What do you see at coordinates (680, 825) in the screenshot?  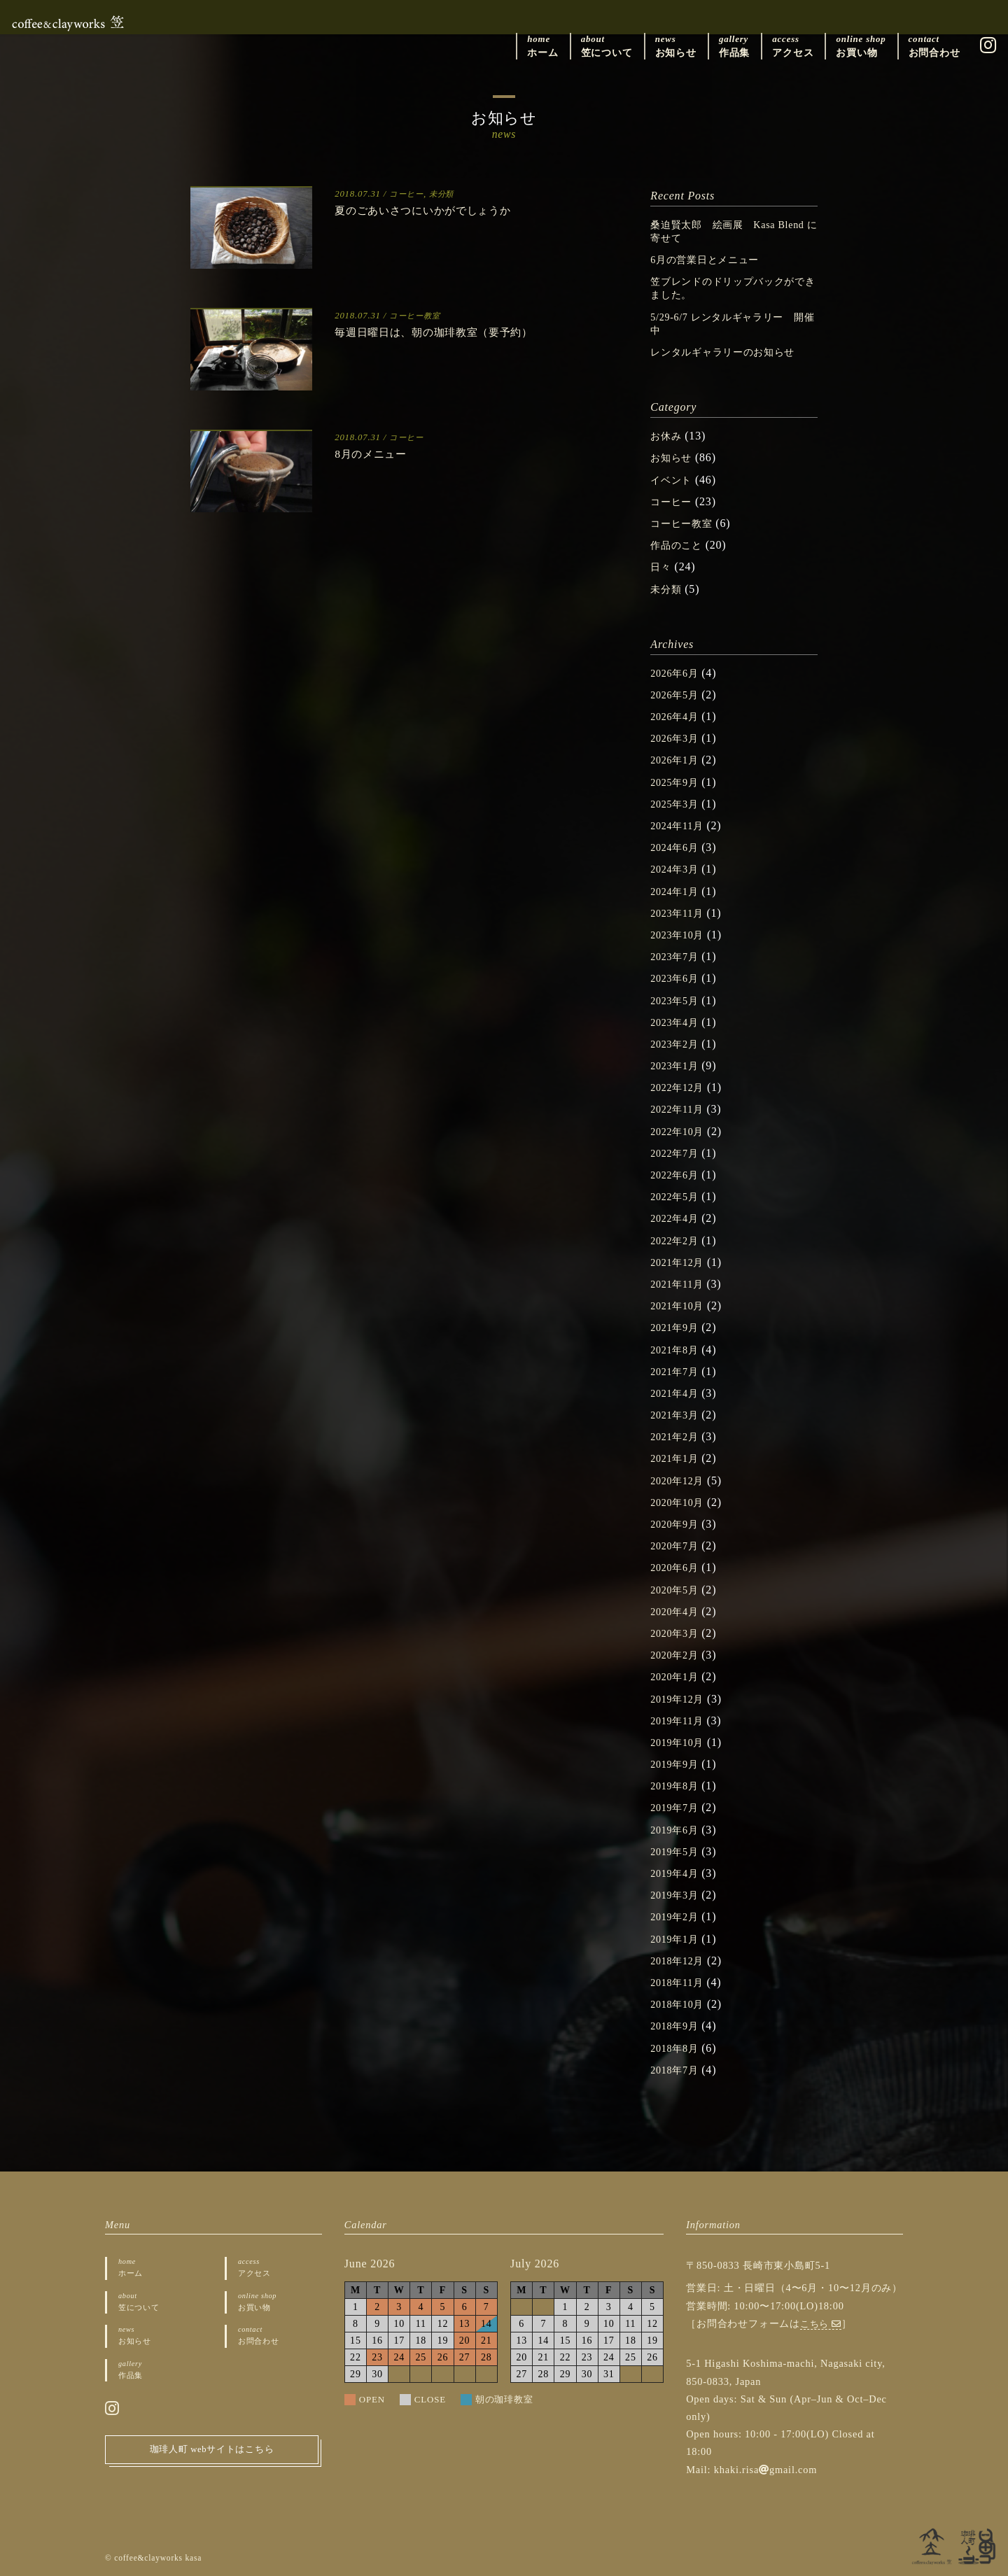 I see `2024年11月` at bounding box center [680, 825].